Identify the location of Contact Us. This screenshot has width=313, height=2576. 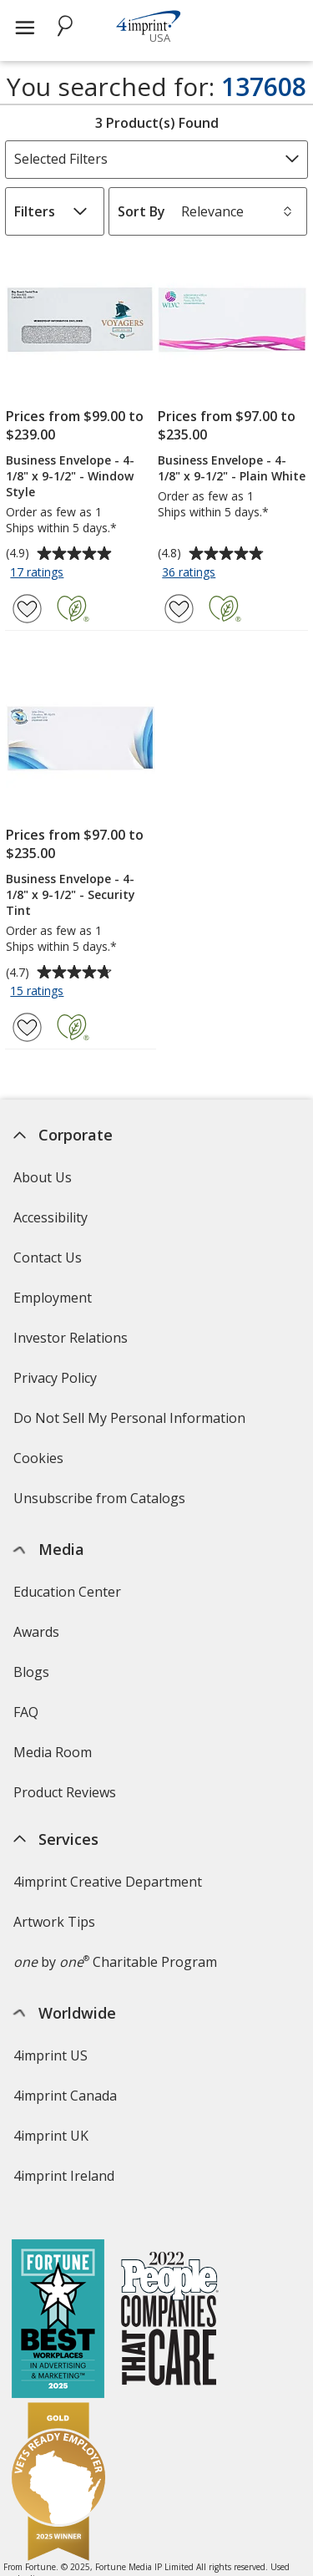
(47, 1257).